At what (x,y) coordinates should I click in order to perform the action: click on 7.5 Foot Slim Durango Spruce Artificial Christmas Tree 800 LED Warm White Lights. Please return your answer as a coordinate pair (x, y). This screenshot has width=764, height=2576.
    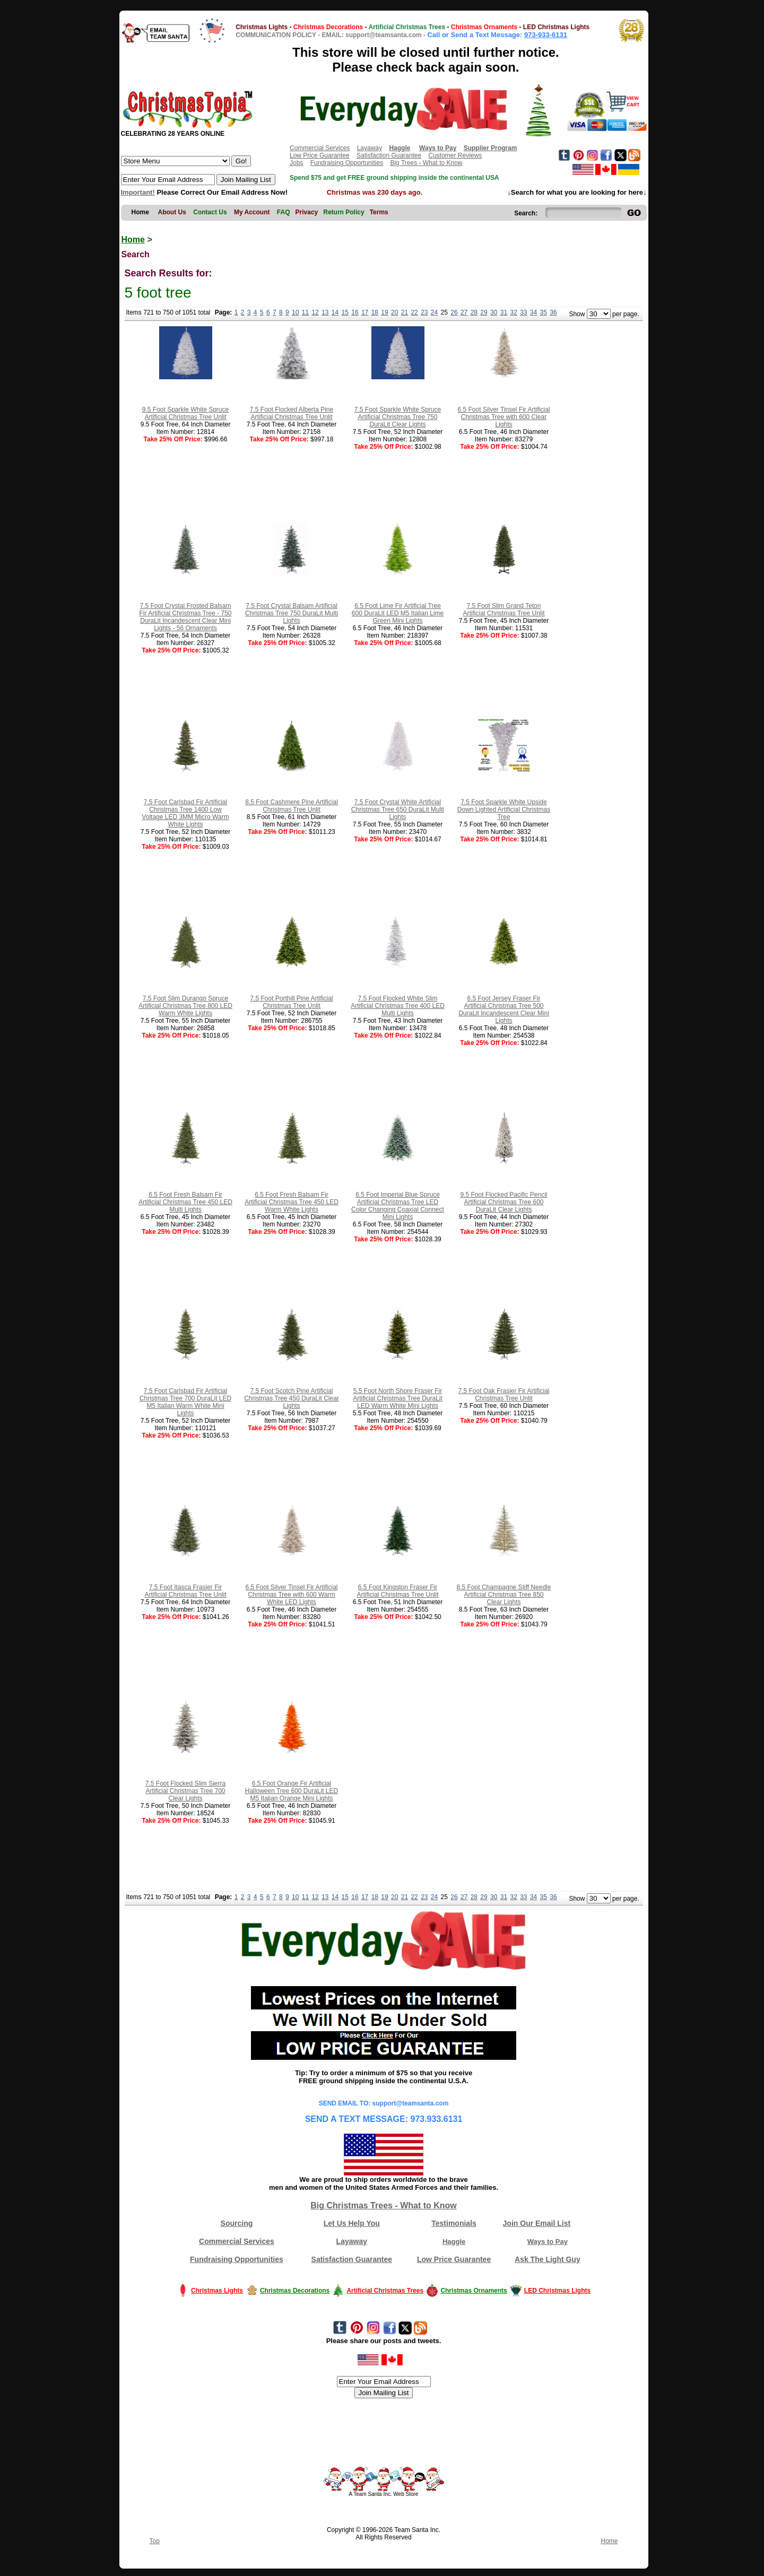
    Looking at the image, I should click on (185, 1006).